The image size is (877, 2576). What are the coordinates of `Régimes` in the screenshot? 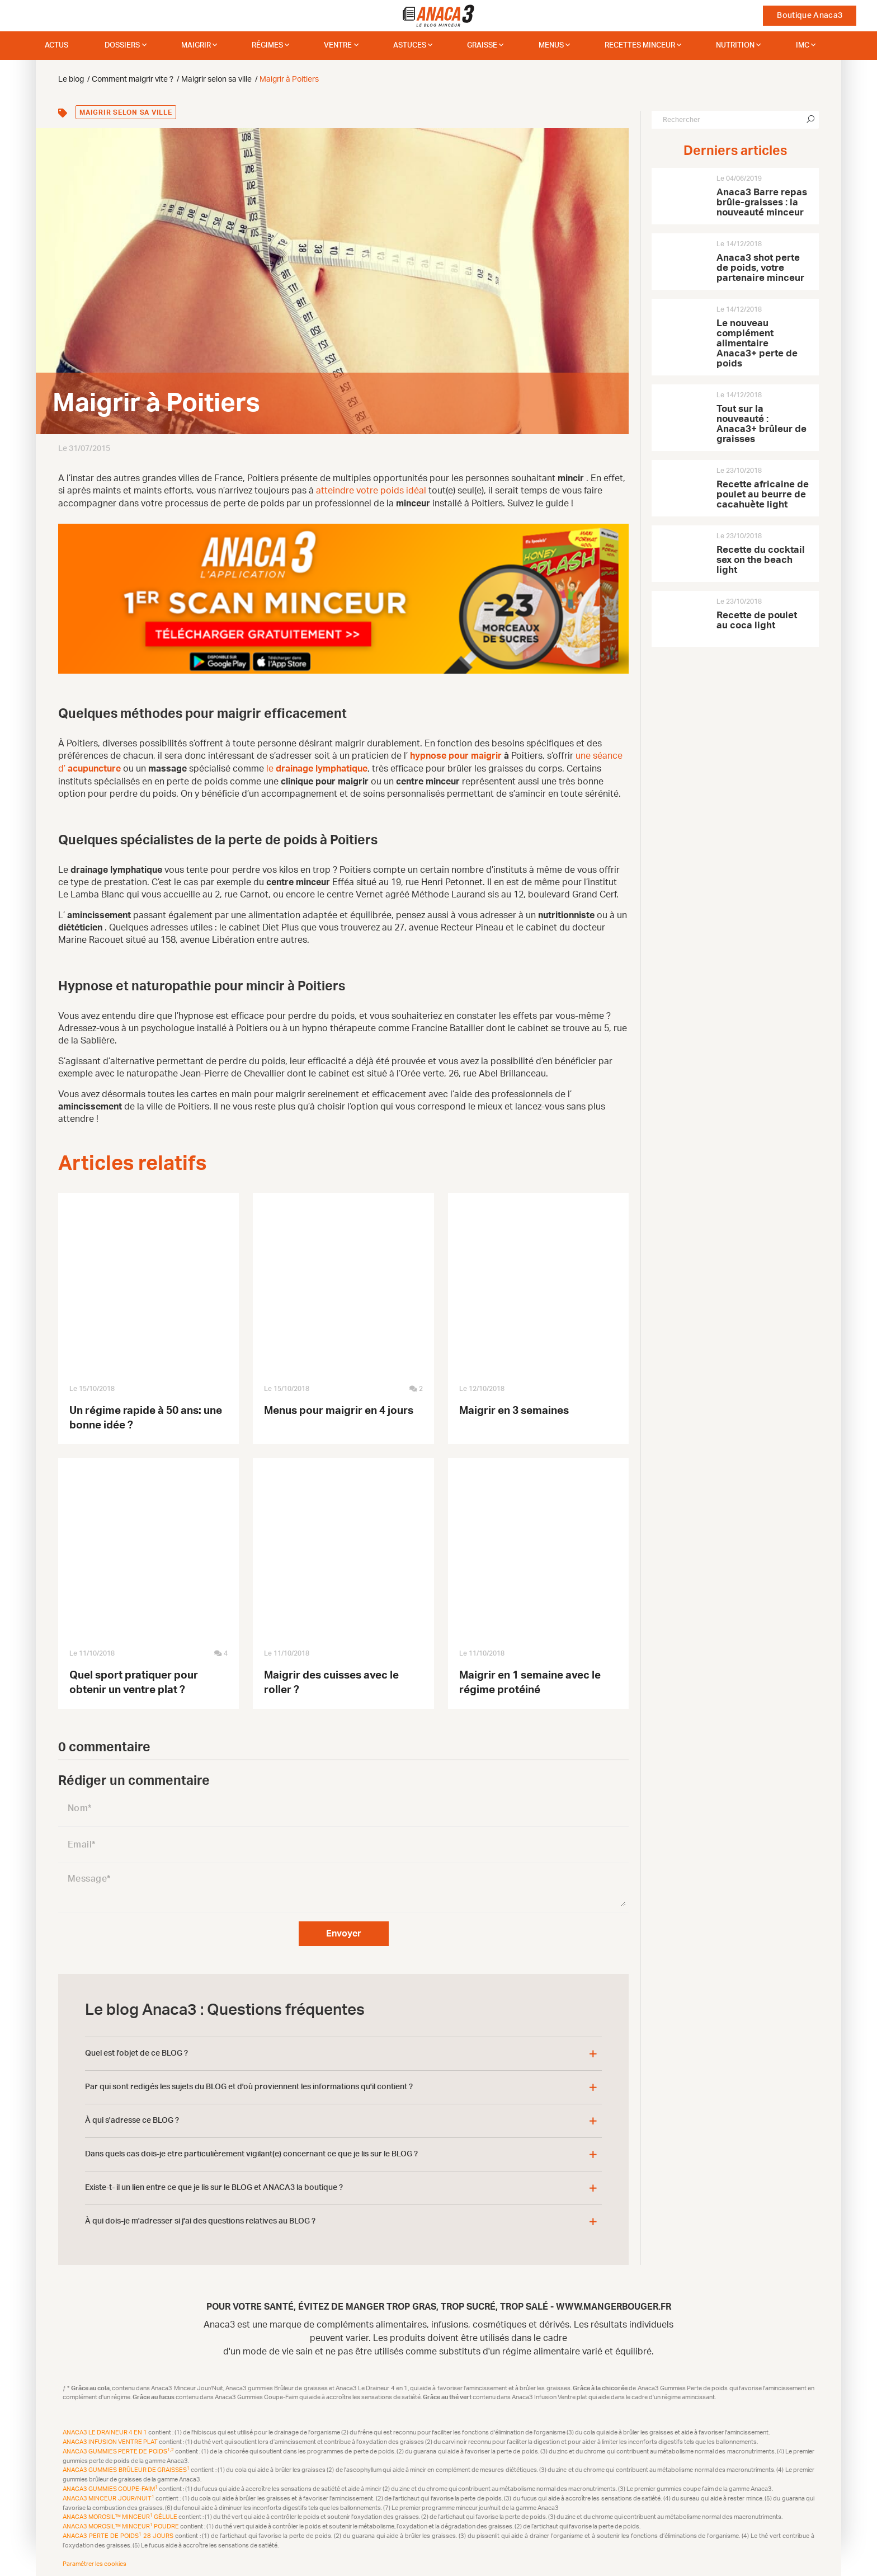 It's located at (267, 45).